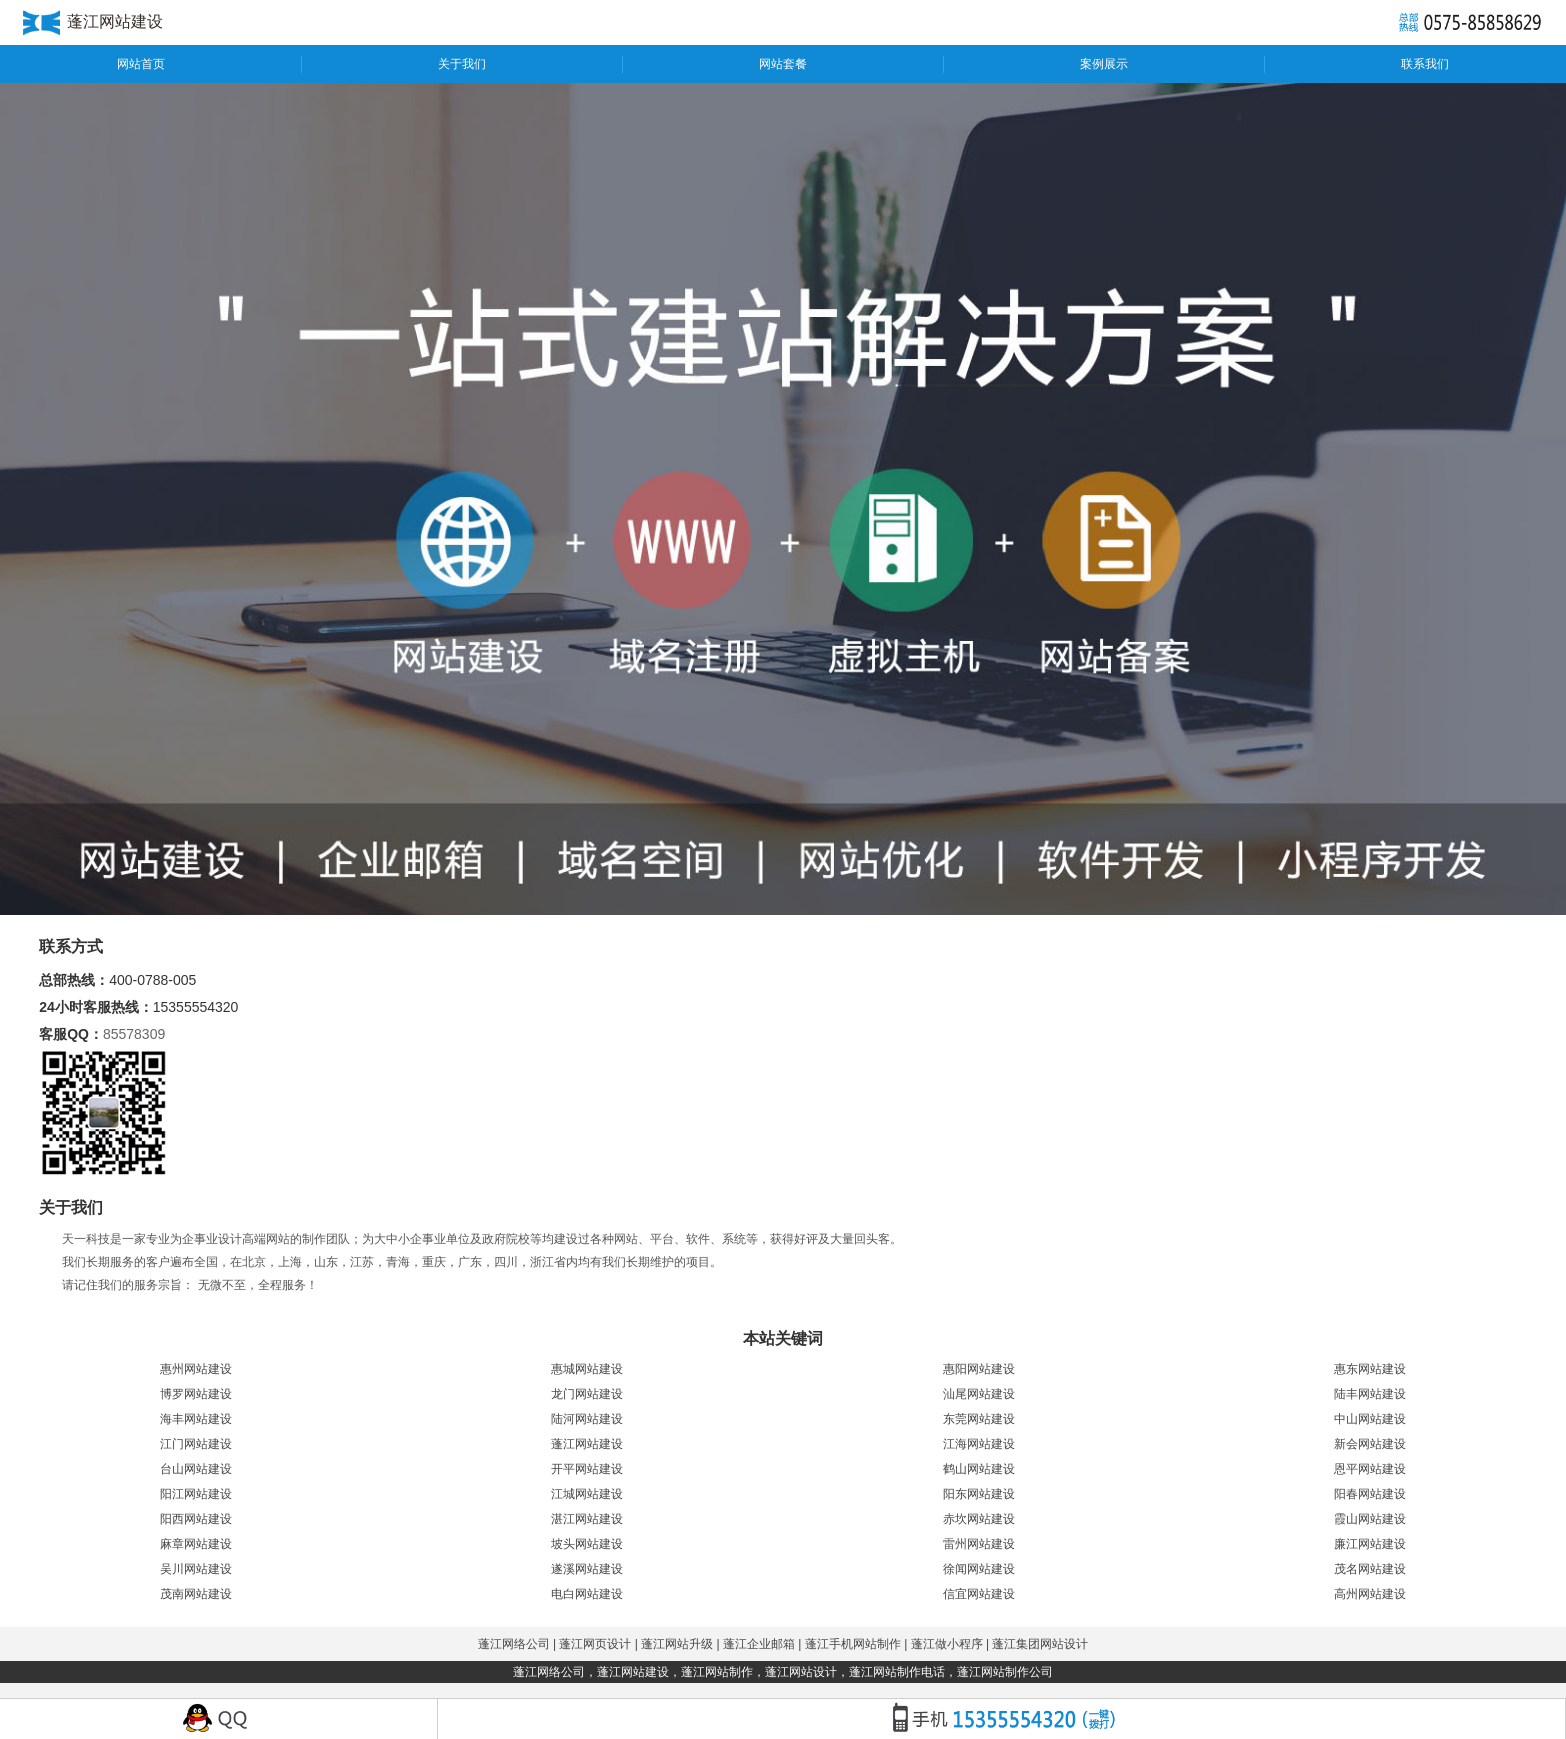 The image size is (1566, 1739). Describe the element at coordinates (801, 1672) in the screenshot. I see `蓬江网站设计` at that location.